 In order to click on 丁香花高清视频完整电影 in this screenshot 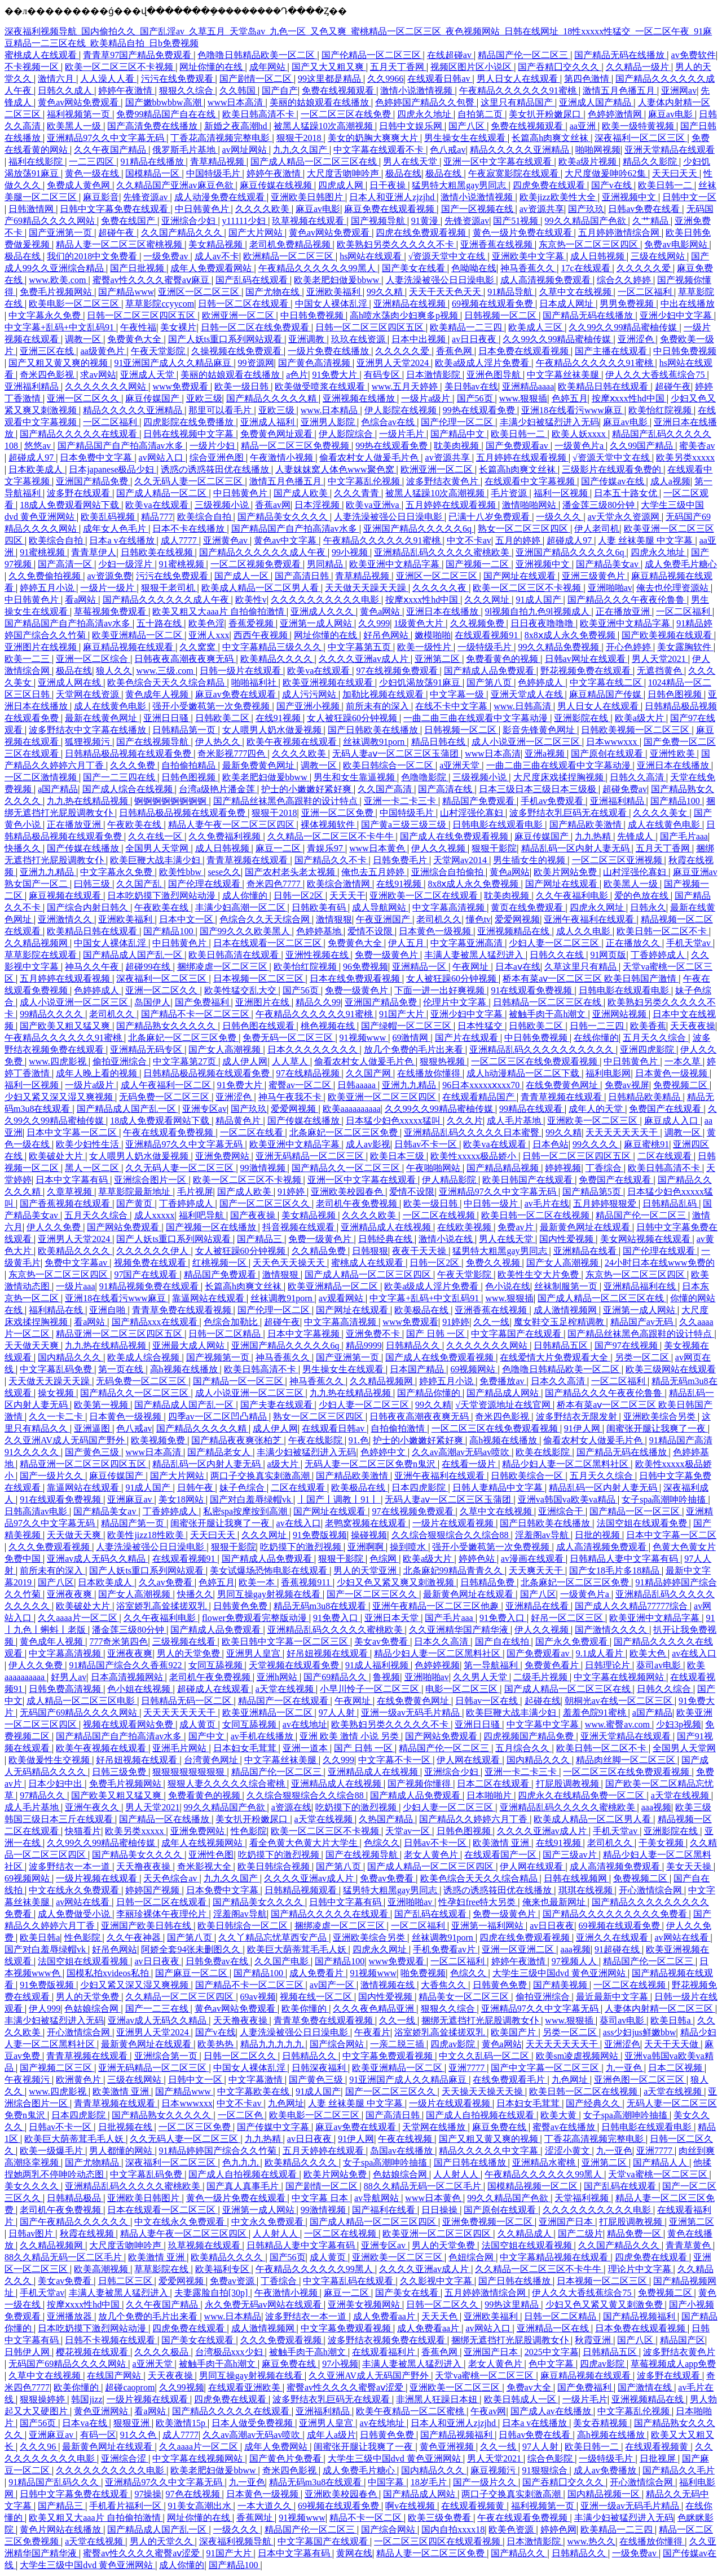, I will do `click(221, 138)`.